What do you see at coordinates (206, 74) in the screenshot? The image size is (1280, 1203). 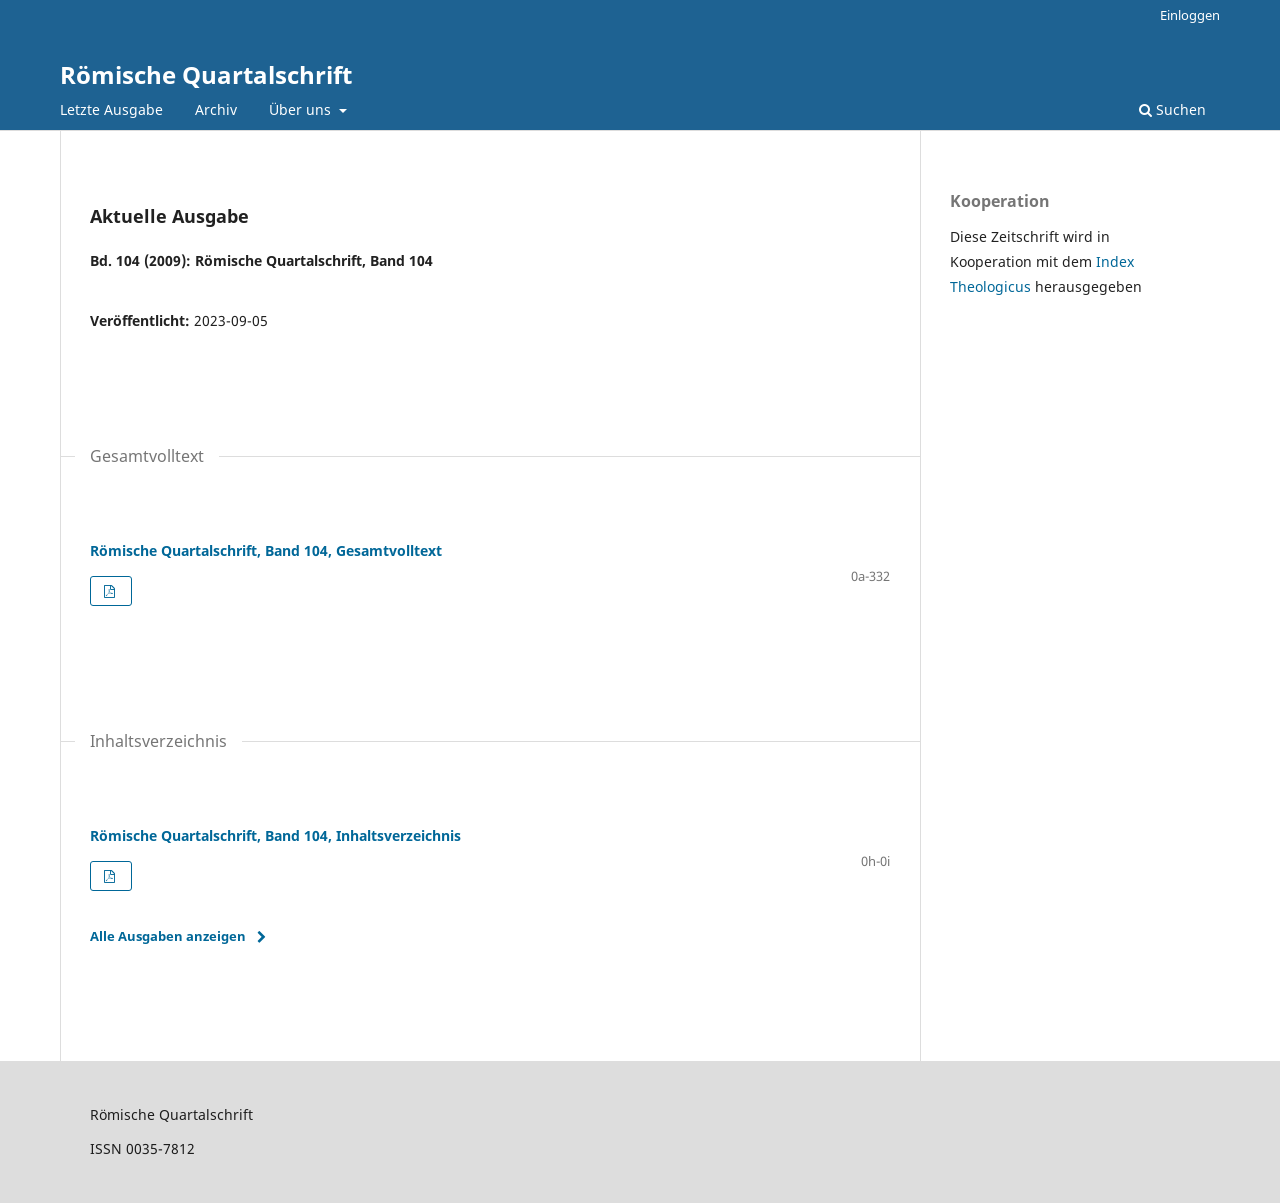 I see `Römische Quartalschrift` at bounding box center [206, 74].